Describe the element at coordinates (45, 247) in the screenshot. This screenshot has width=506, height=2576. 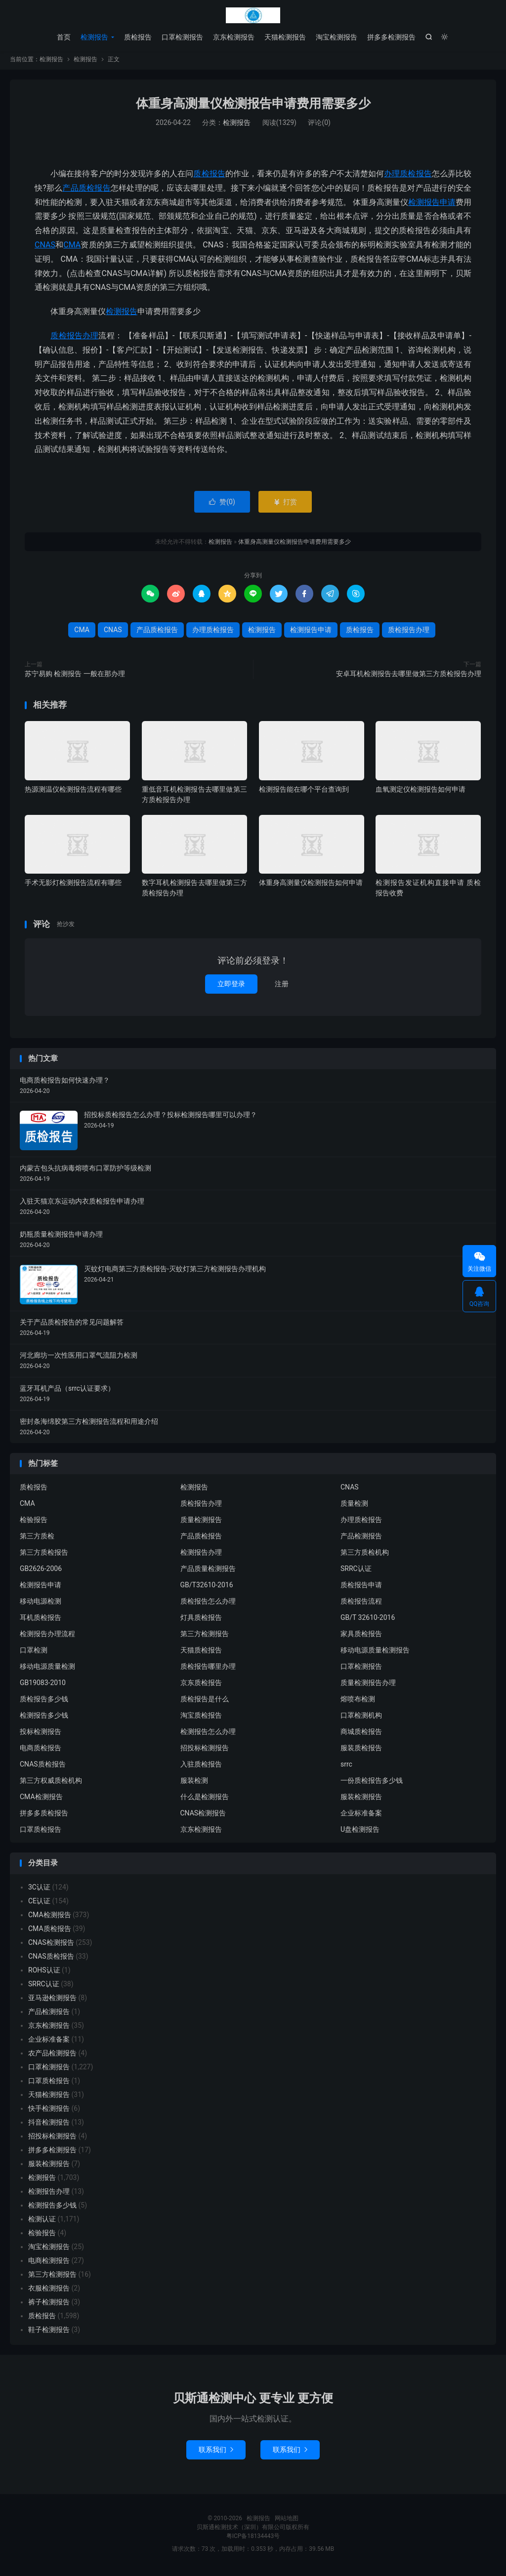
I see `CNAS` at that location.